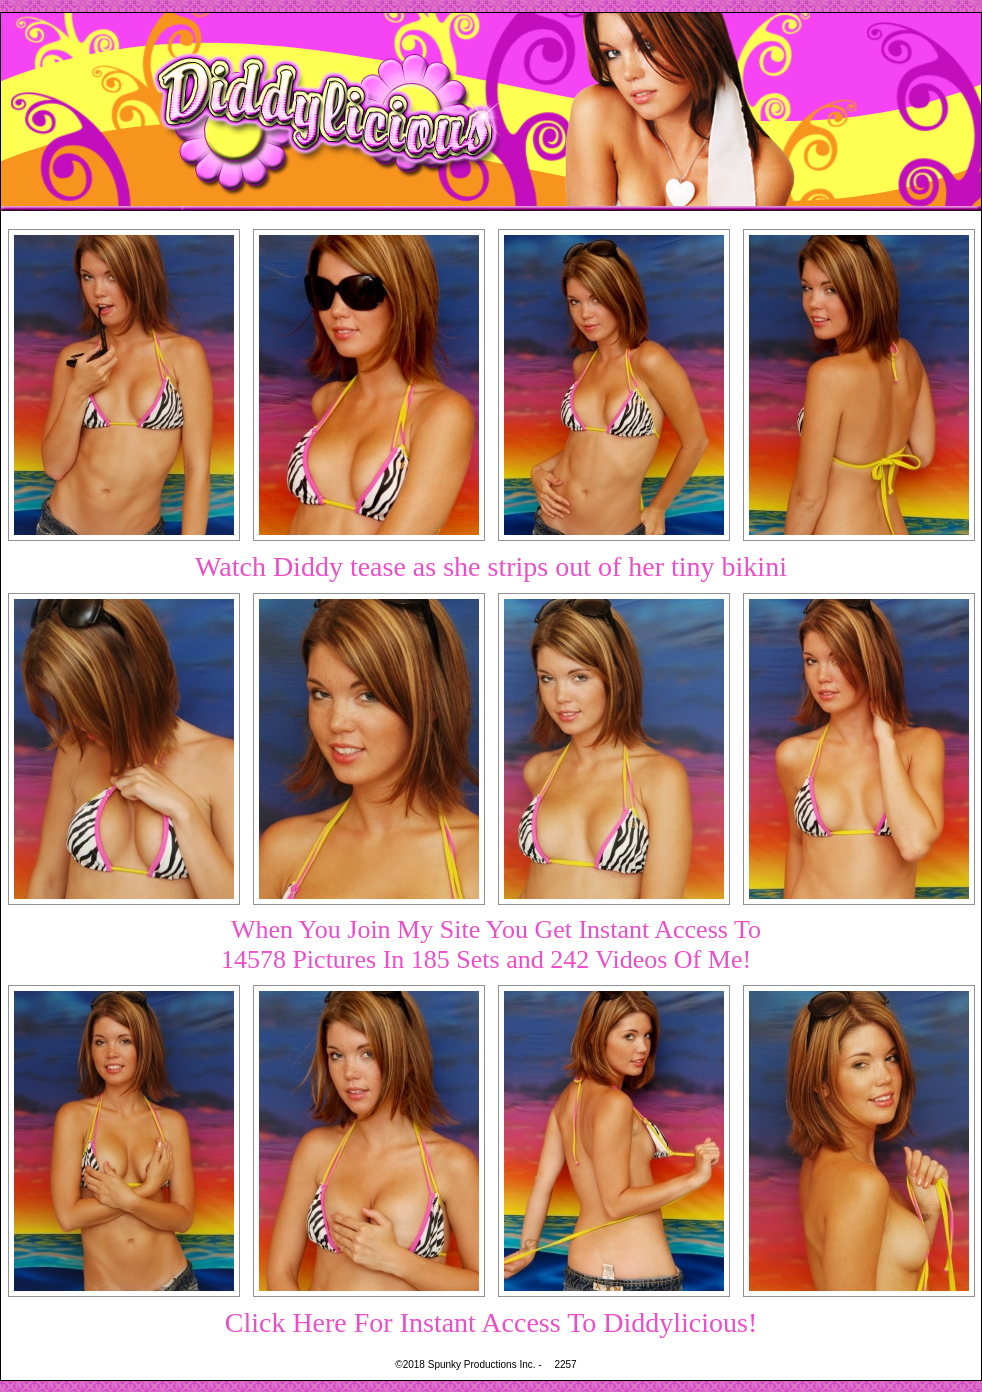 This screenshot has width=982, height=1392. Describe the element at coordinates (491, 1322) in the screenshot. I see `Click Here For Instant Access To Diddylicious!` at that location.